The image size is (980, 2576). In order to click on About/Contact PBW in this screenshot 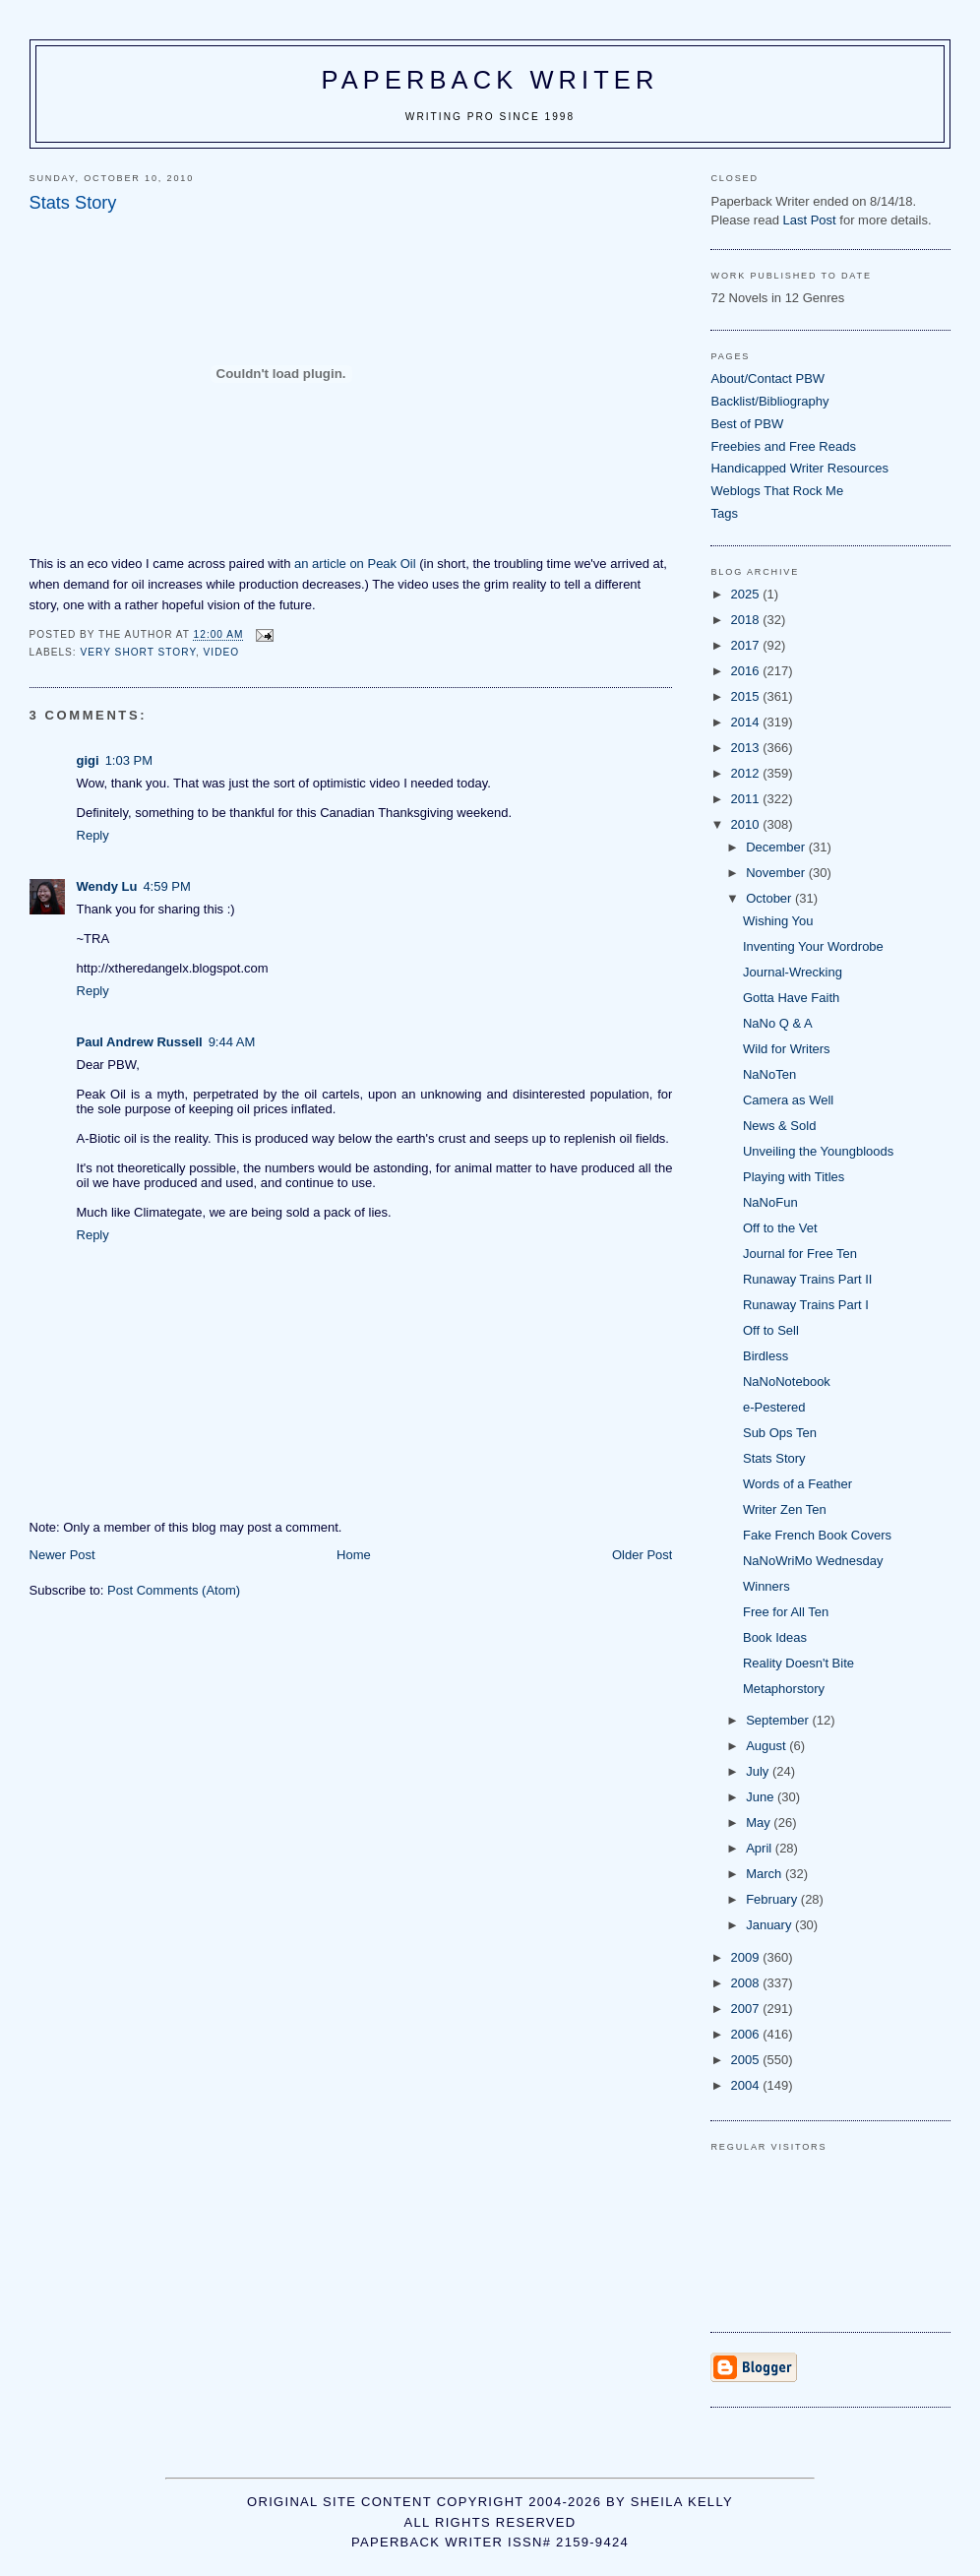, I will do `click(767, 378)`.